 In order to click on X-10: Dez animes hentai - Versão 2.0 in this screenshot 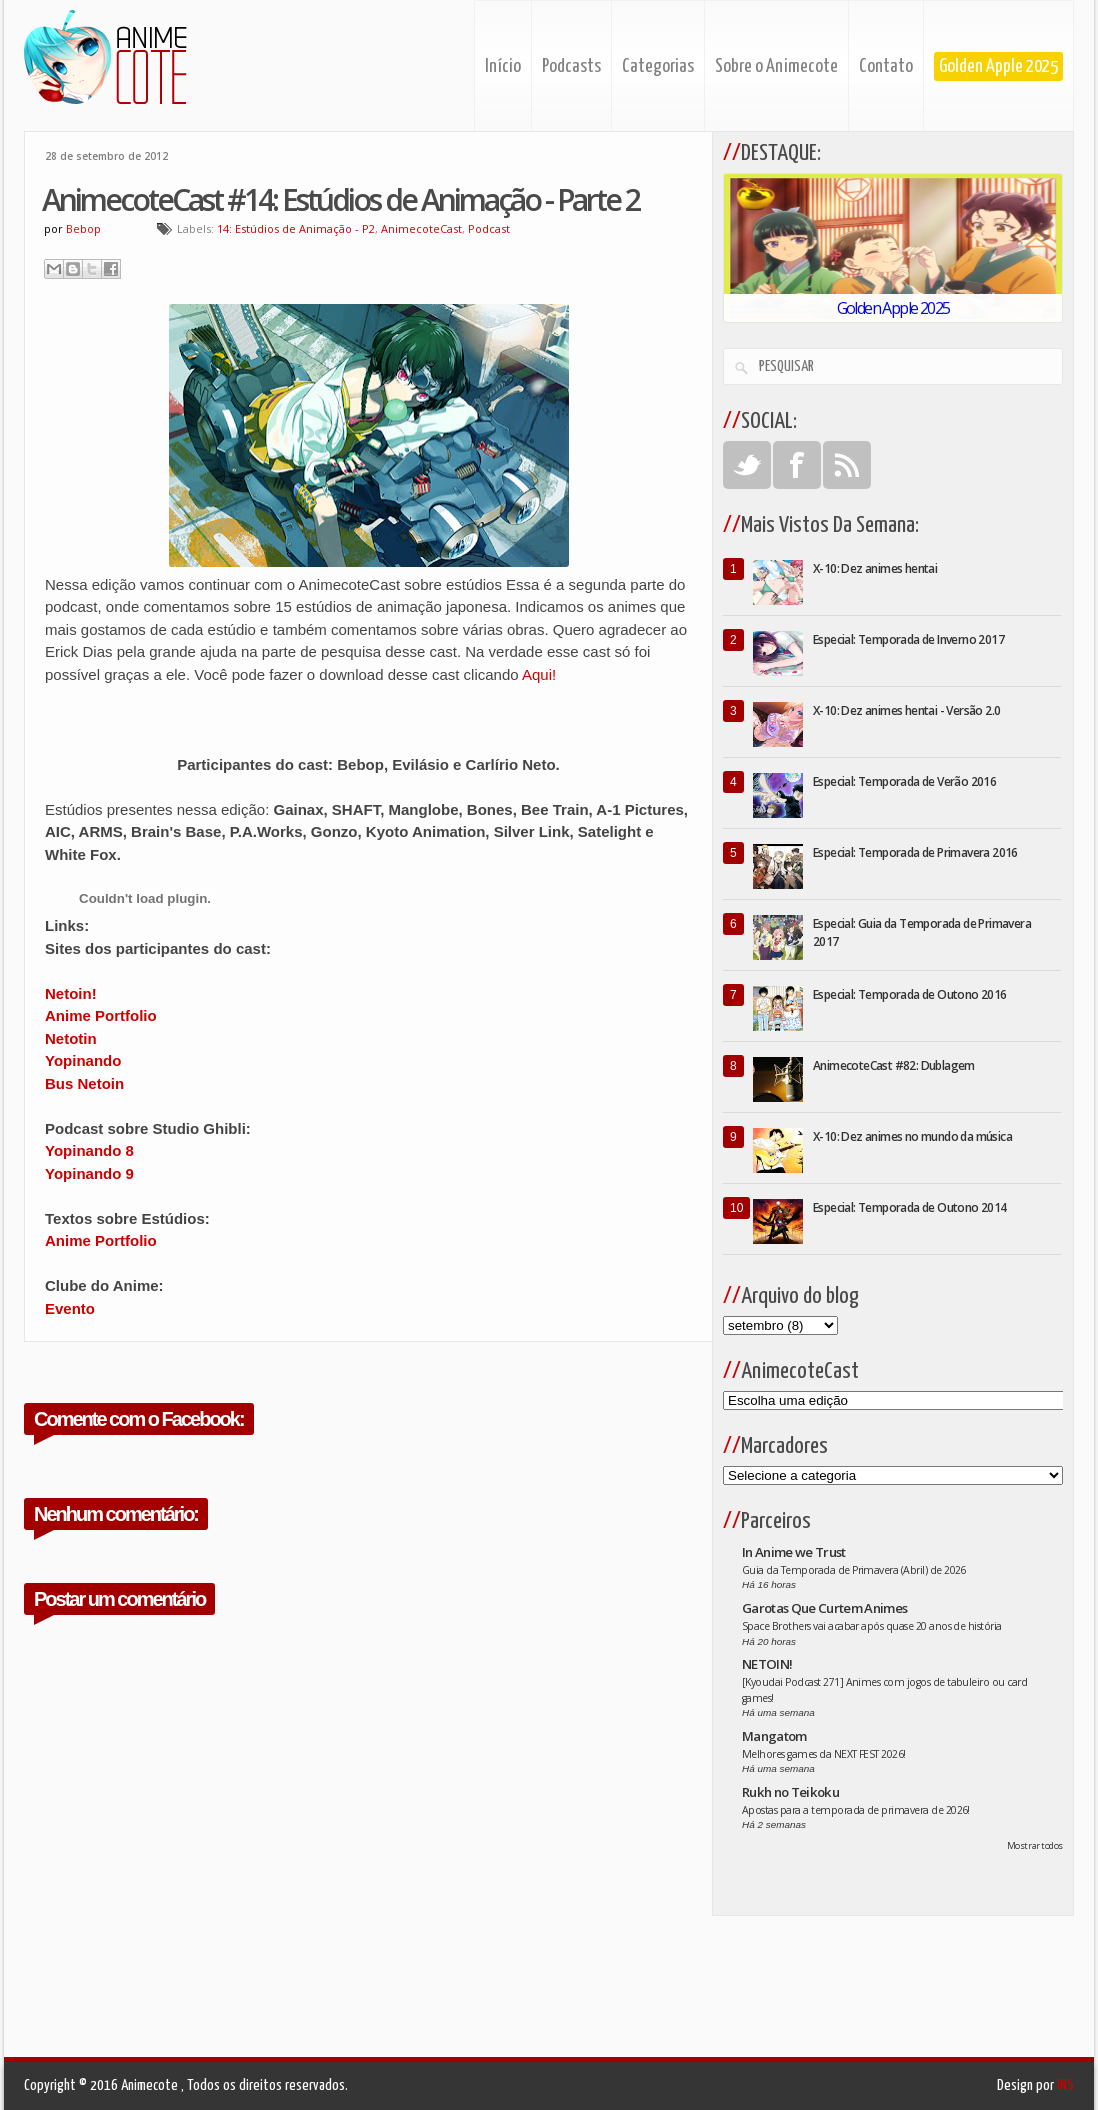, I will do `click(906, 710)`.